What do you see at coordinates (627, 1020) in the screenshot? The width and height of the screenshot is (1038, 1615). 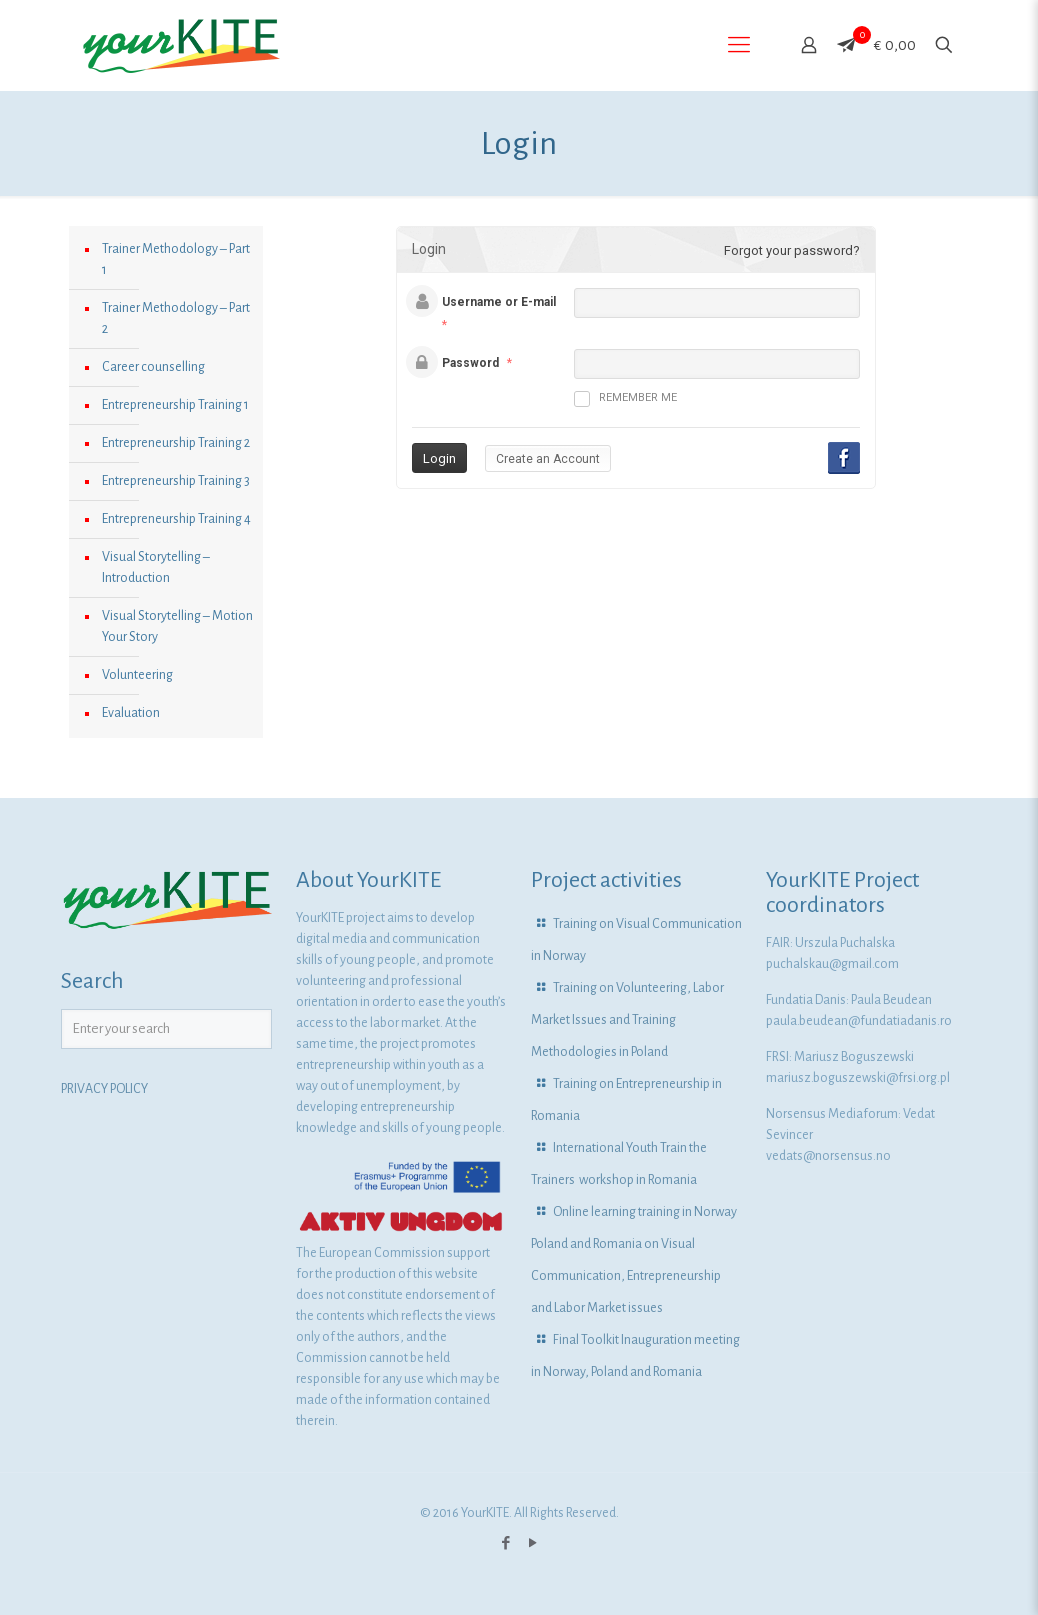 I see `Training on Volunteering, Labor Market Issues and Training Methodologies in Poland` at bounding box center [627, 1020].